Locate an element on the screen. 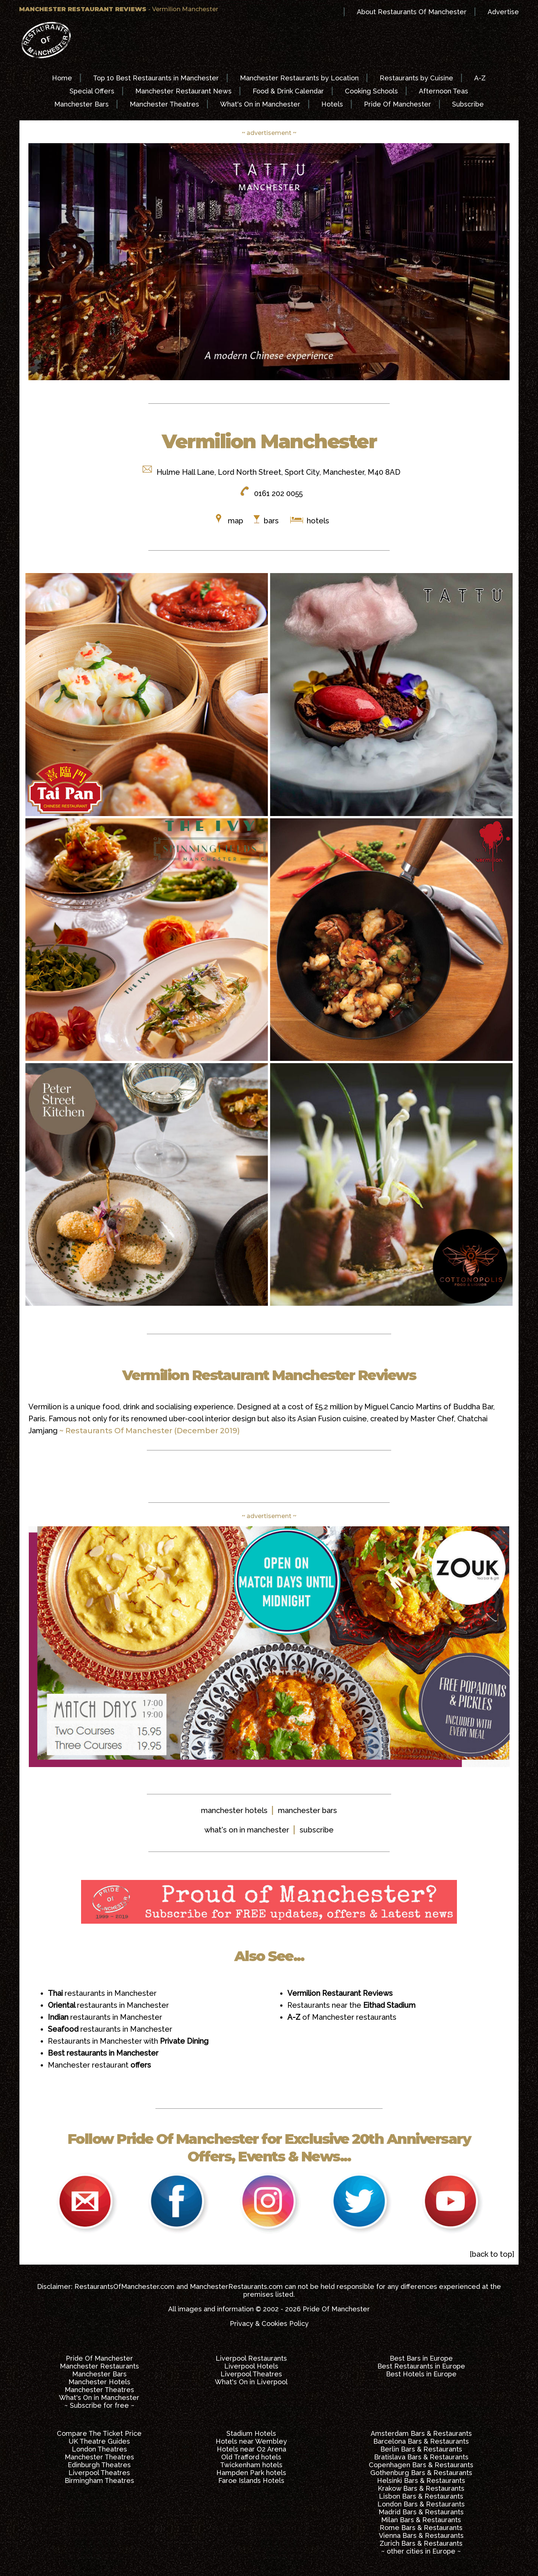 Image resolution: width=538 pixels, height=2576 pixels. Copenhagen Bars & Restaurants is located at coordinates (421, 2465).